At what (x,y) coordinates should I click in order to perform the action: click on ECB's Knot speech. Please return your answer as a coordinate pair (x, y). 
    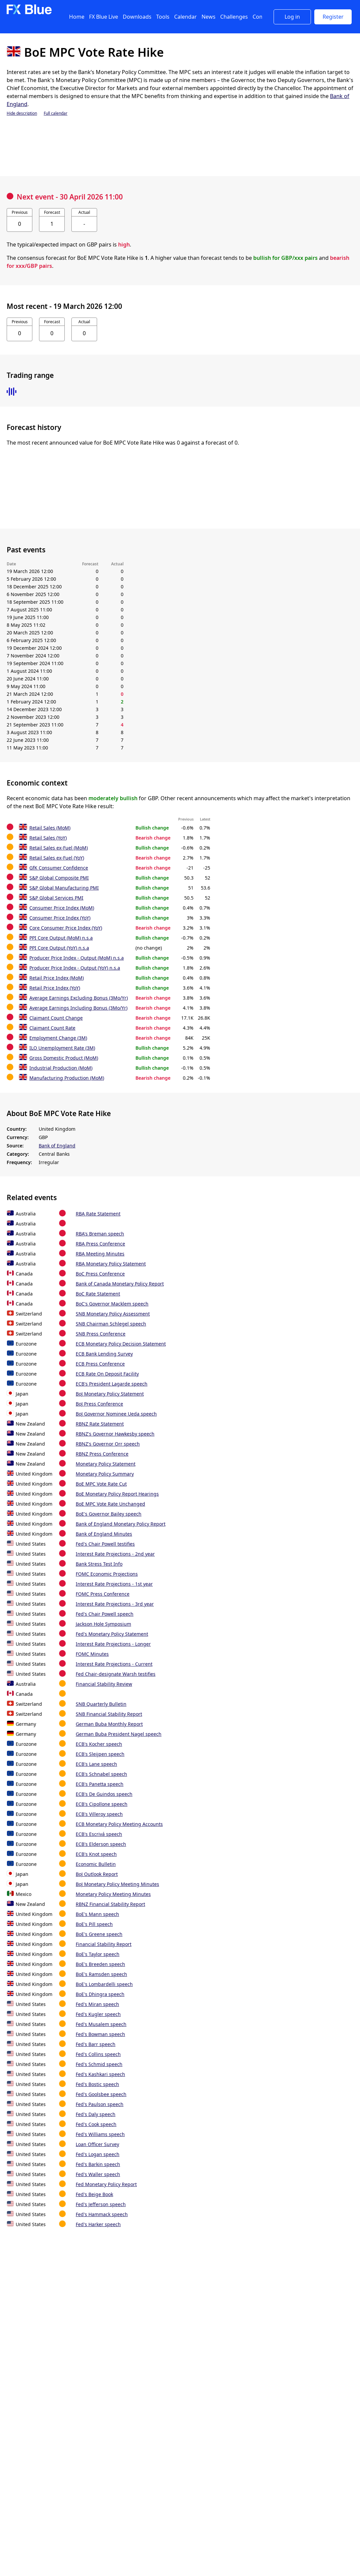
    Looking at the image, I should click on (96, 1854).